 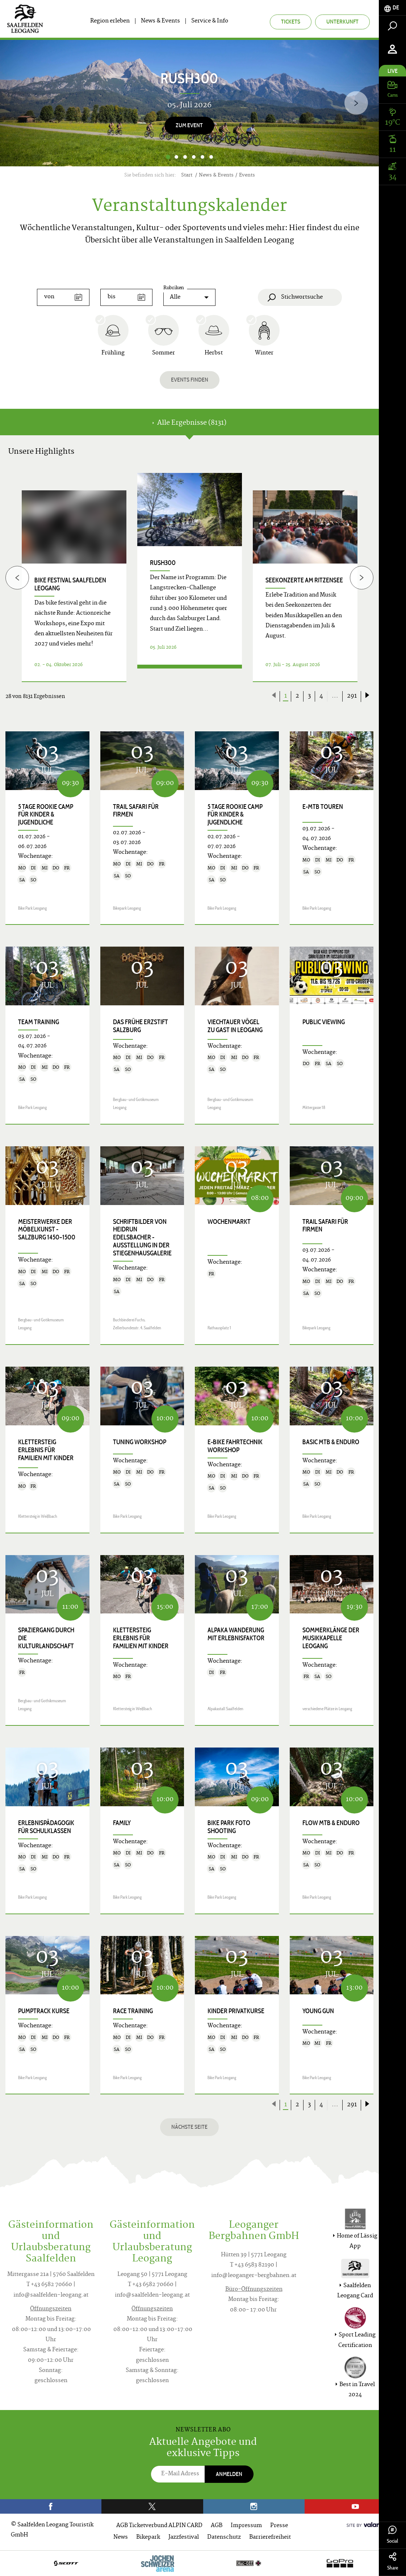 I want to click on zum Event, so click(x=189, y=125).